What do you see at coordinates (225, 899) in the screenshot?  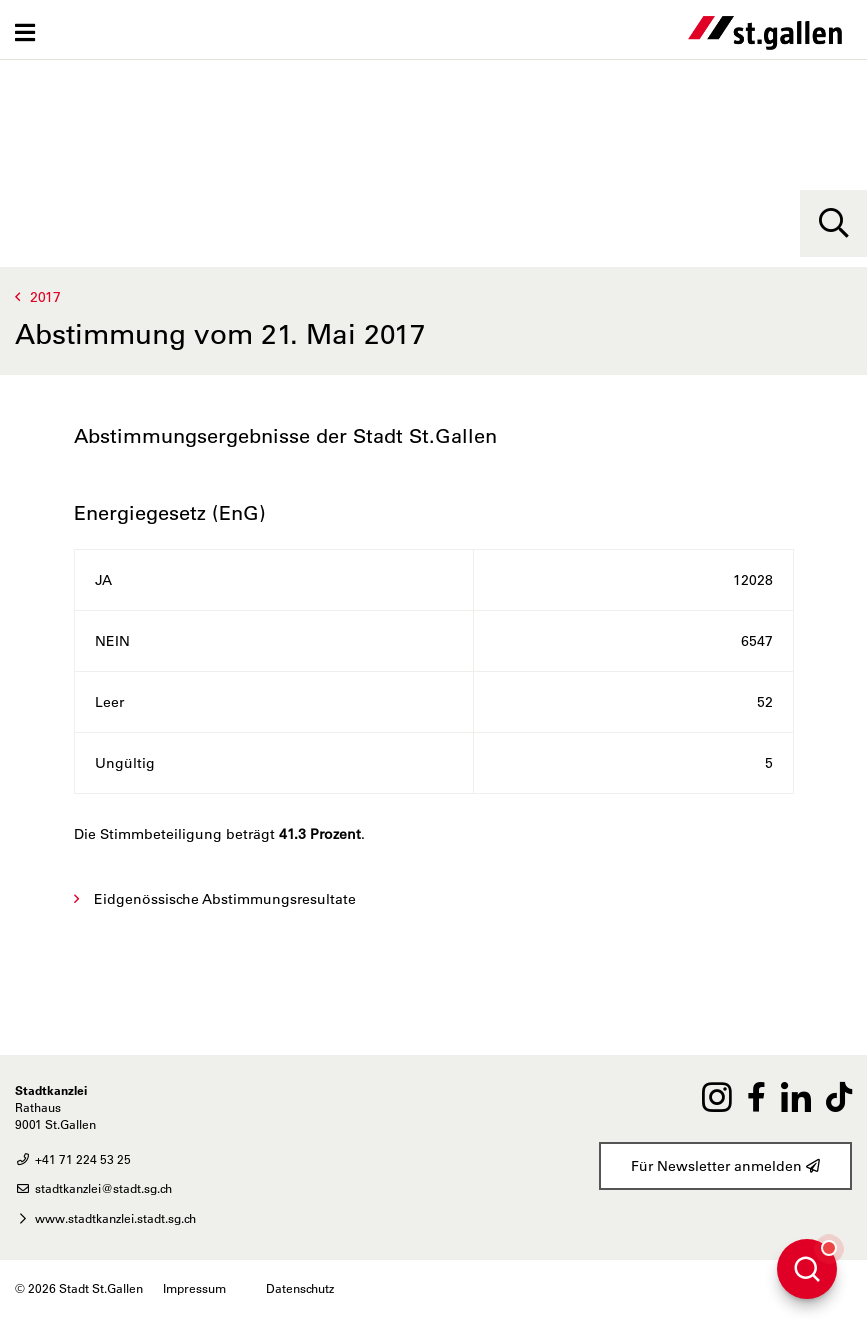 I see `Eidgenössische Abstimmungsresultate` at bounding box center [225, 899].